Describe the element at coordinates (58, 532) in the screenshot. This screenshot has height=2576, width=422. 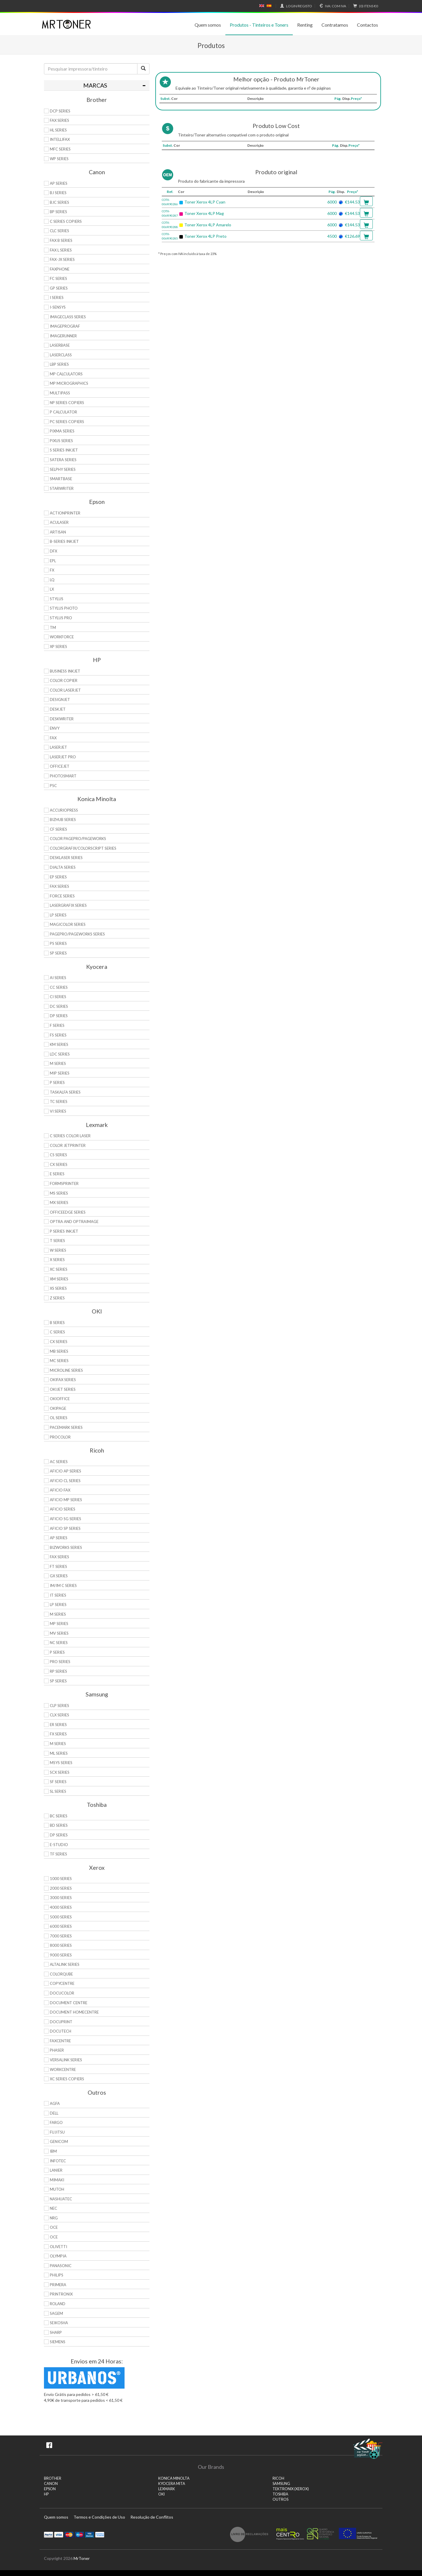
I see `Artisan` at that location.